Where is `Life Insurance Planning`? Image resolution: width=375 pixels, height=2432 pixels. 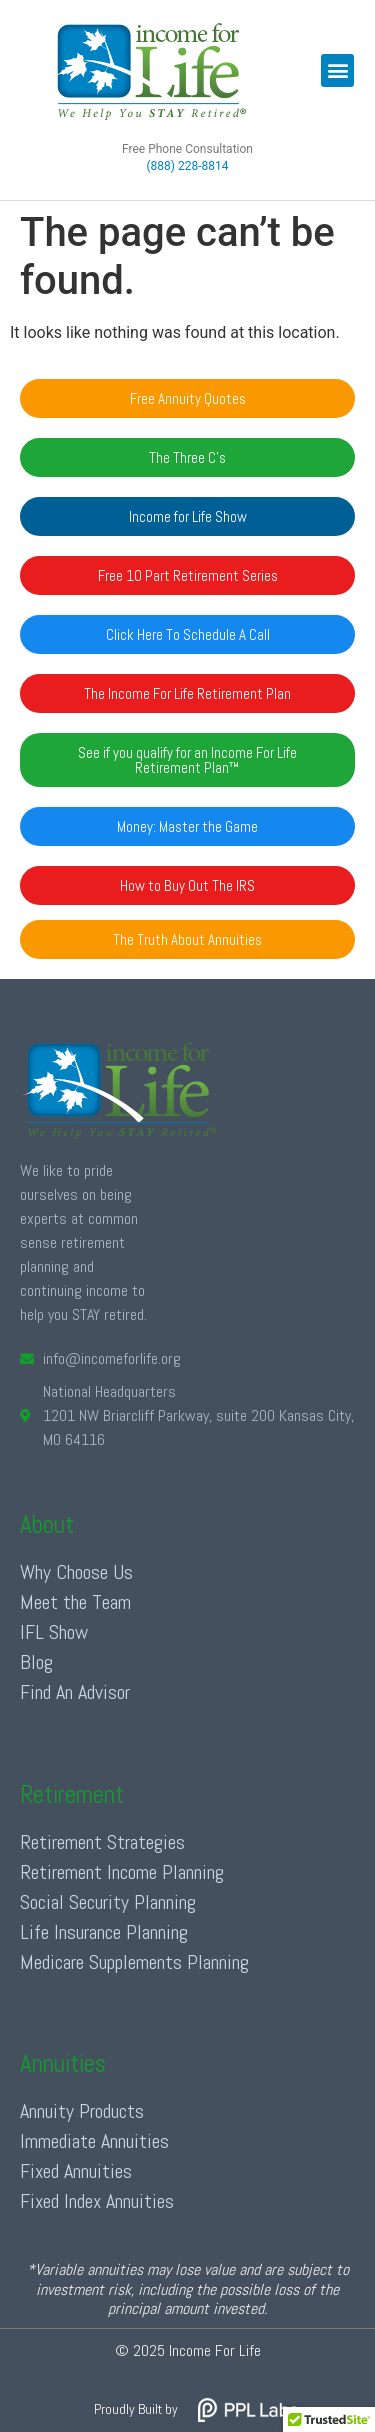
Life Insurance Planning is located at coordinates (104, 1932).